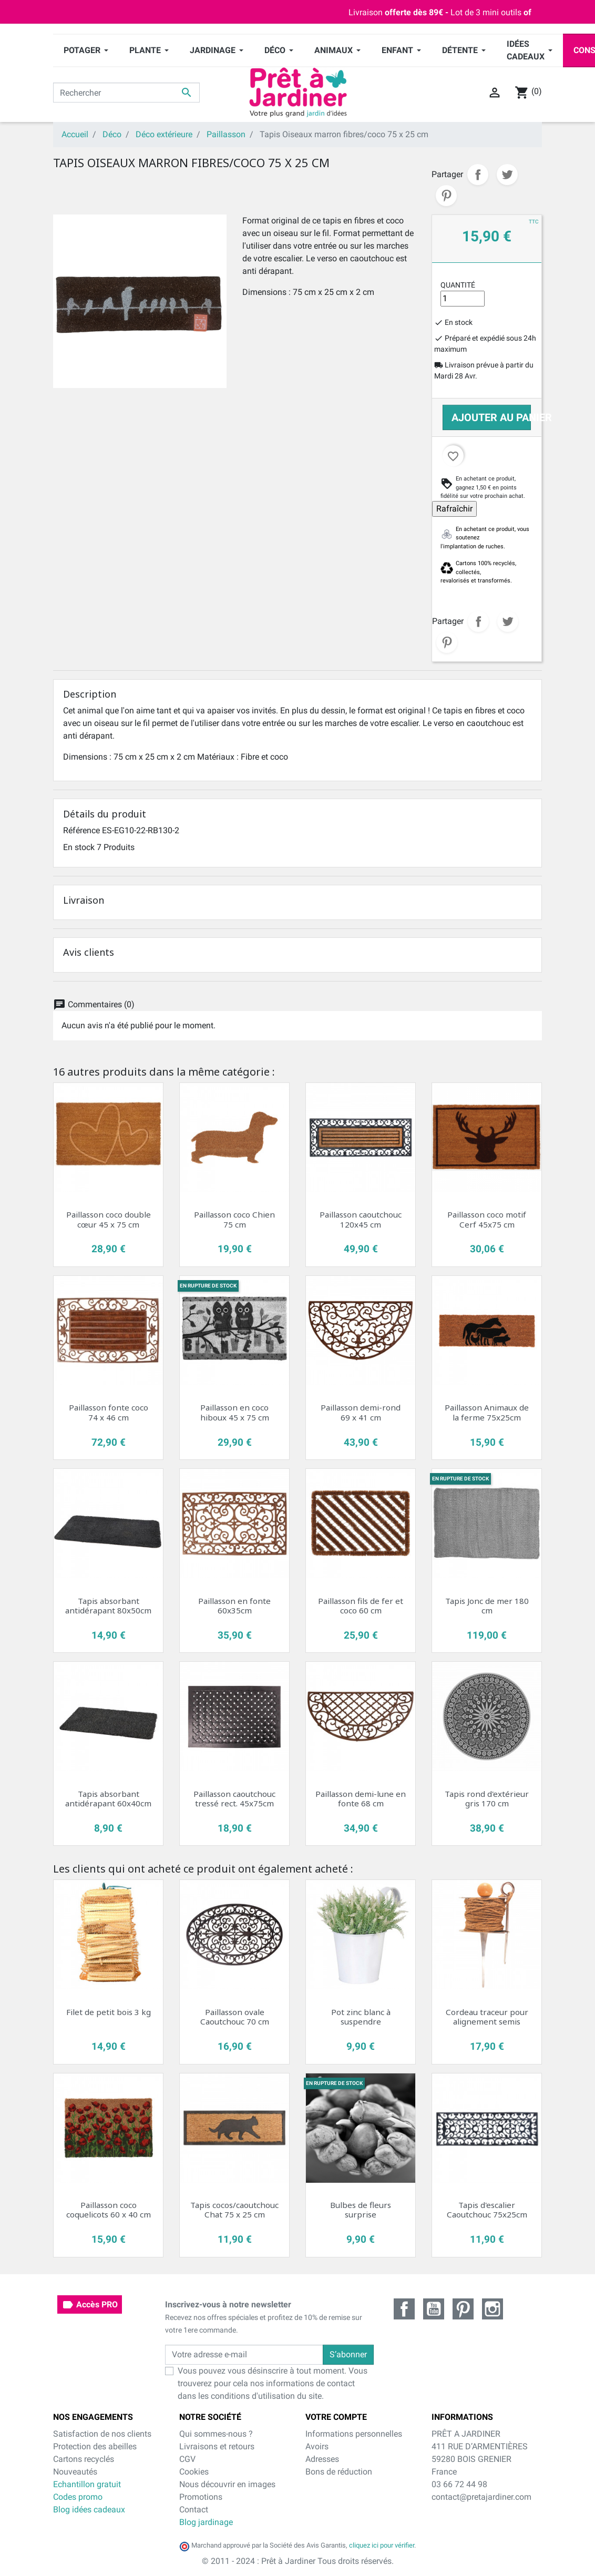  What do you see at coordinates (187, 2459) in the screenshot?
I see `CGV` at bounding box center [187, 2459].